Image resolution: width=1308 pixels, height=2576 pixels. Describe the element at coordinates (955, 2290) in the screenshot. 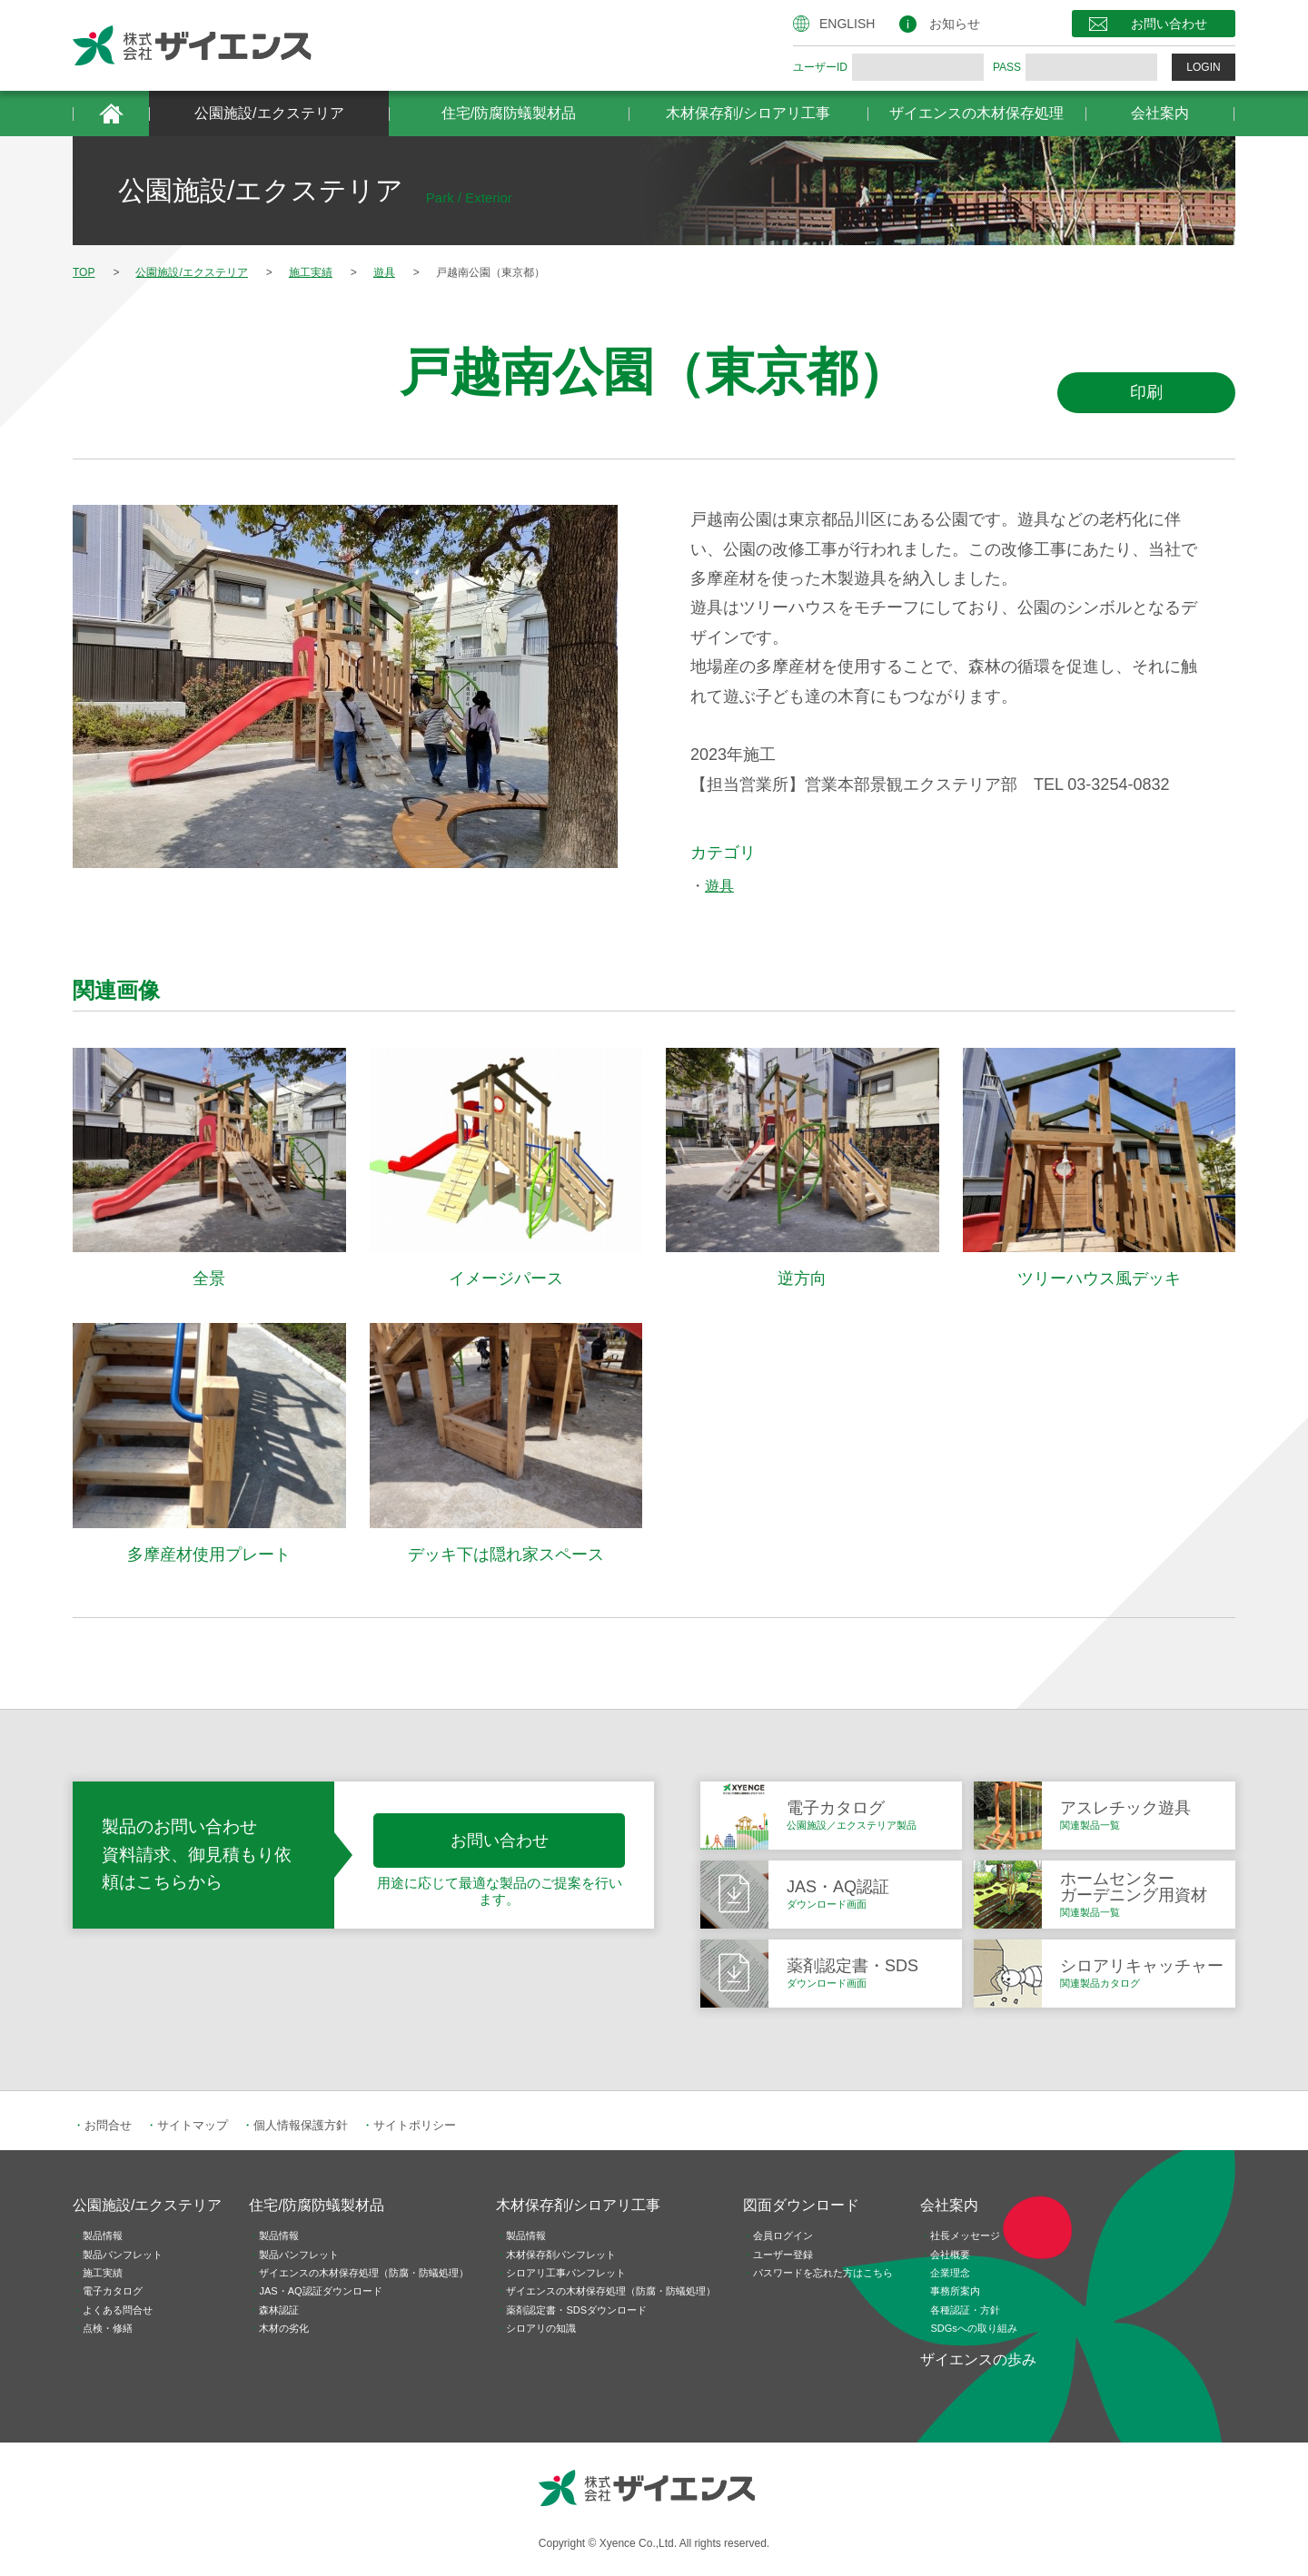

I see `事務所案内` at that location.